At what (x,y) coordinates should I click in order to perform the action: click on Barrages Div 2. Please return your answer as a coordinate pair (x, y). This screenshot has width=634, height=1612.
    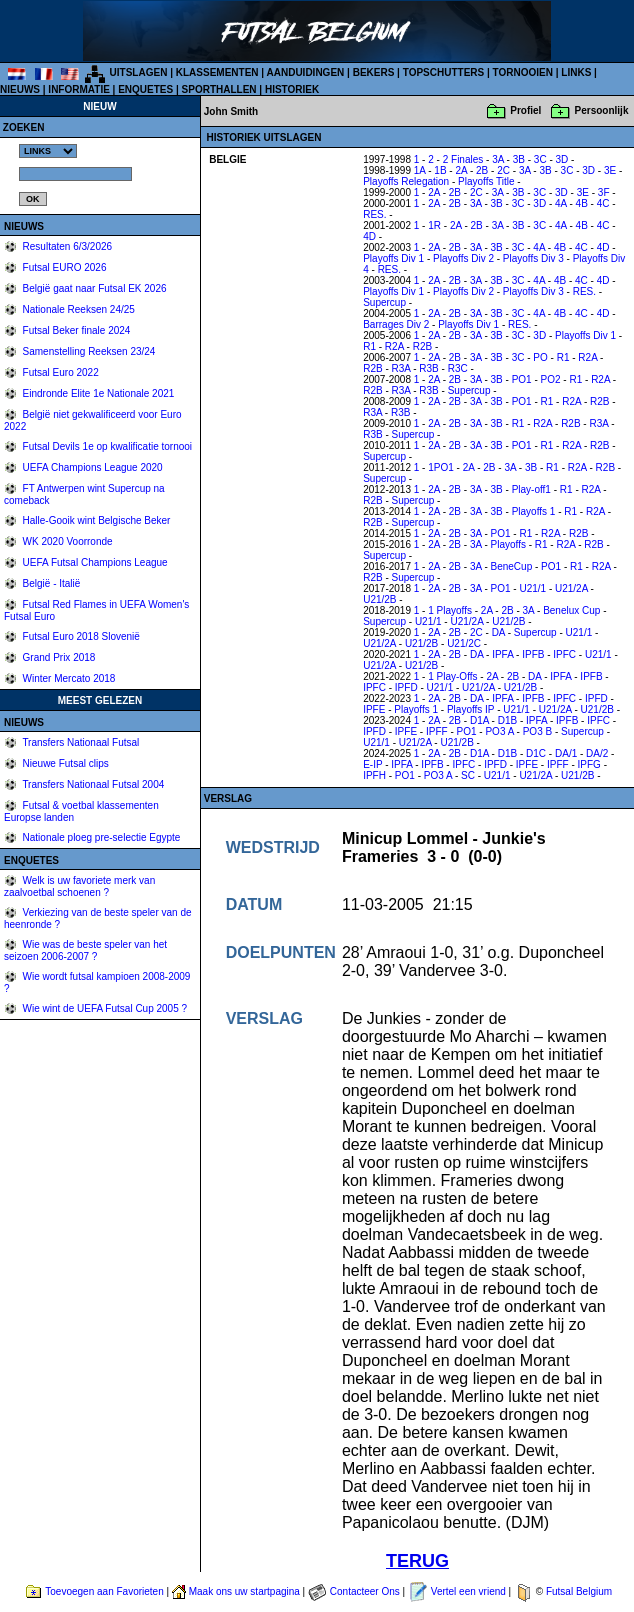
    Looking at the image, I should click on (396, 324).